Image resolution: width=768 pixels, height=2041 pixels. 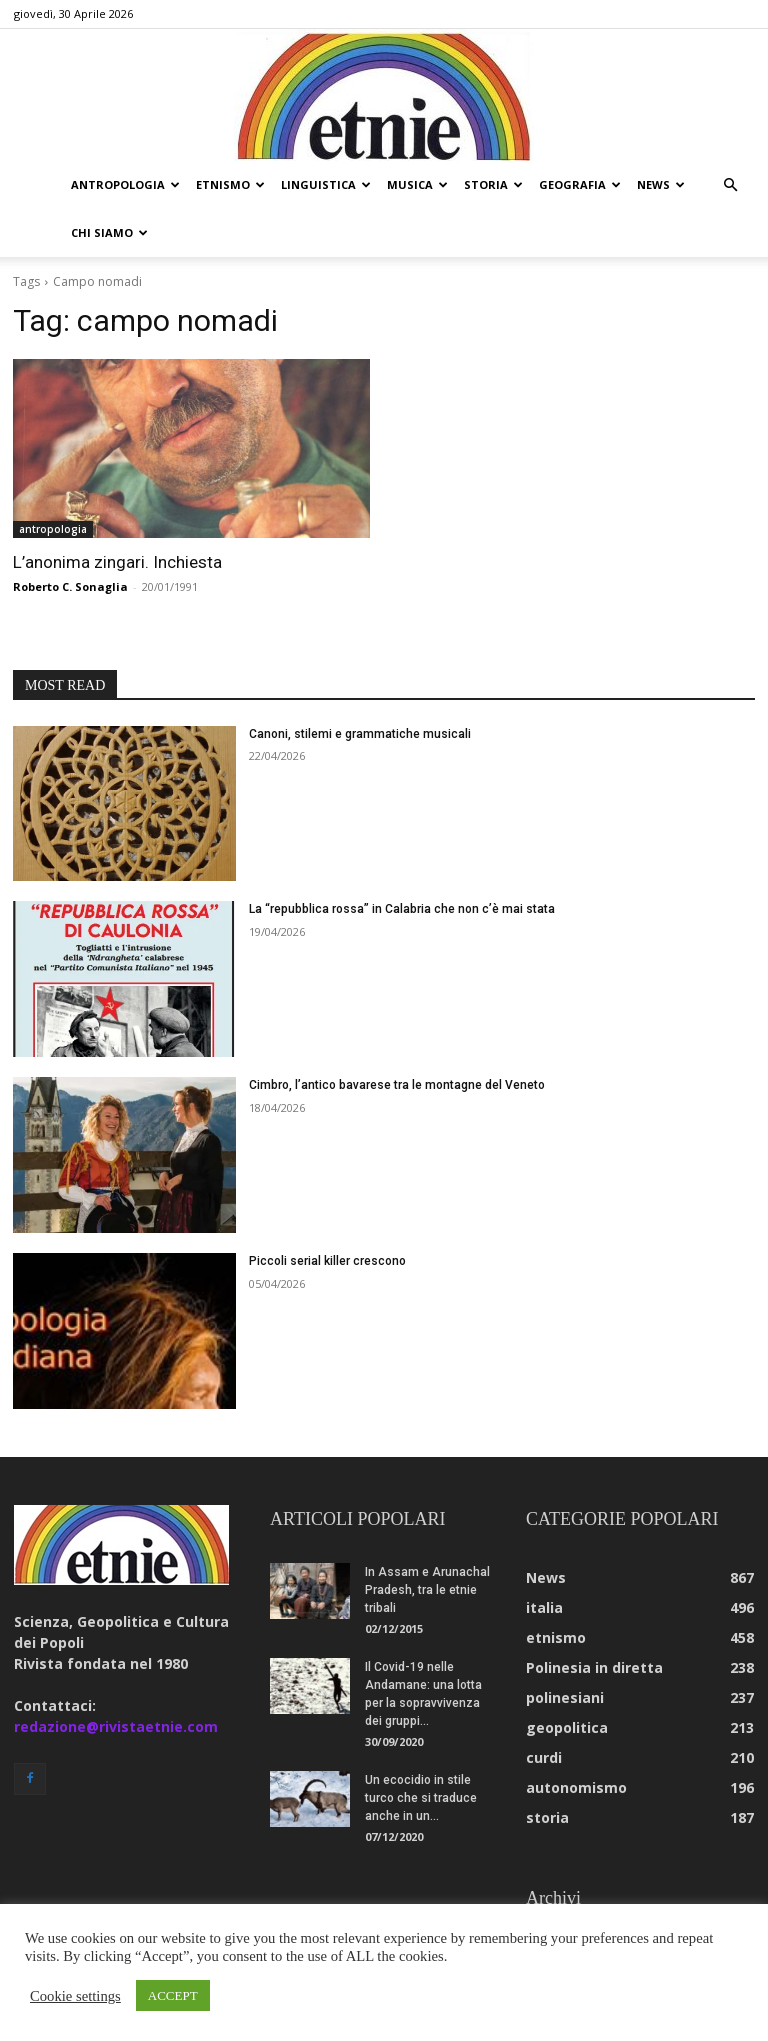 I want to click on Piccoli serial killer crescono, so click(x=327, y=1261).